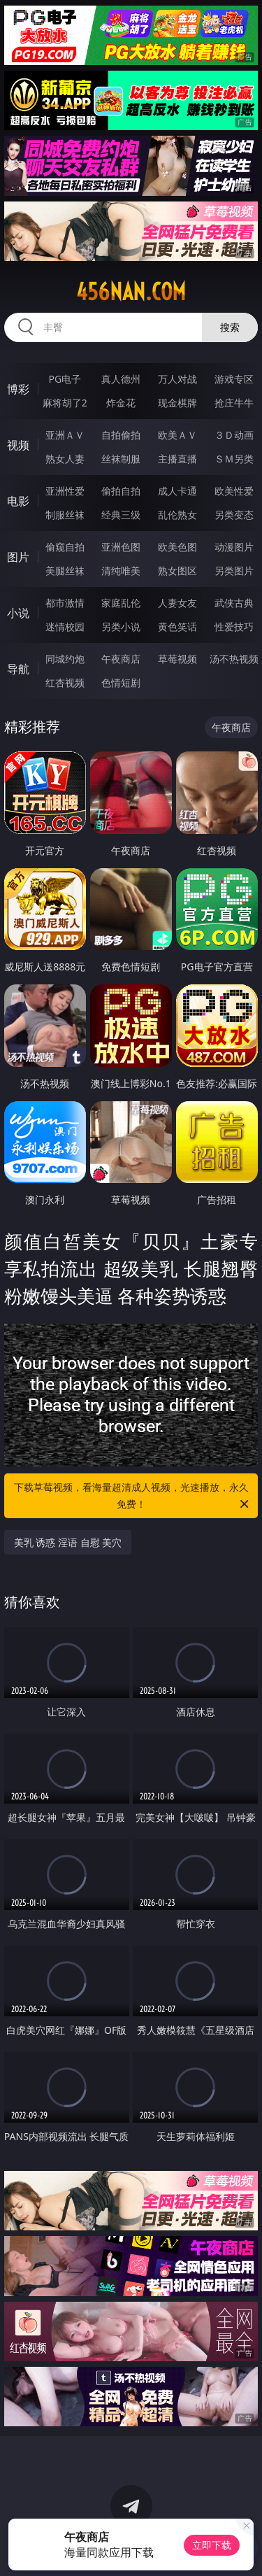 Image resolution: width=262 pixels, height=2576 pixels. What do you see at coordinates (18, 501) in the screenshot?
I see `电影` at bounding box center [18, 501].